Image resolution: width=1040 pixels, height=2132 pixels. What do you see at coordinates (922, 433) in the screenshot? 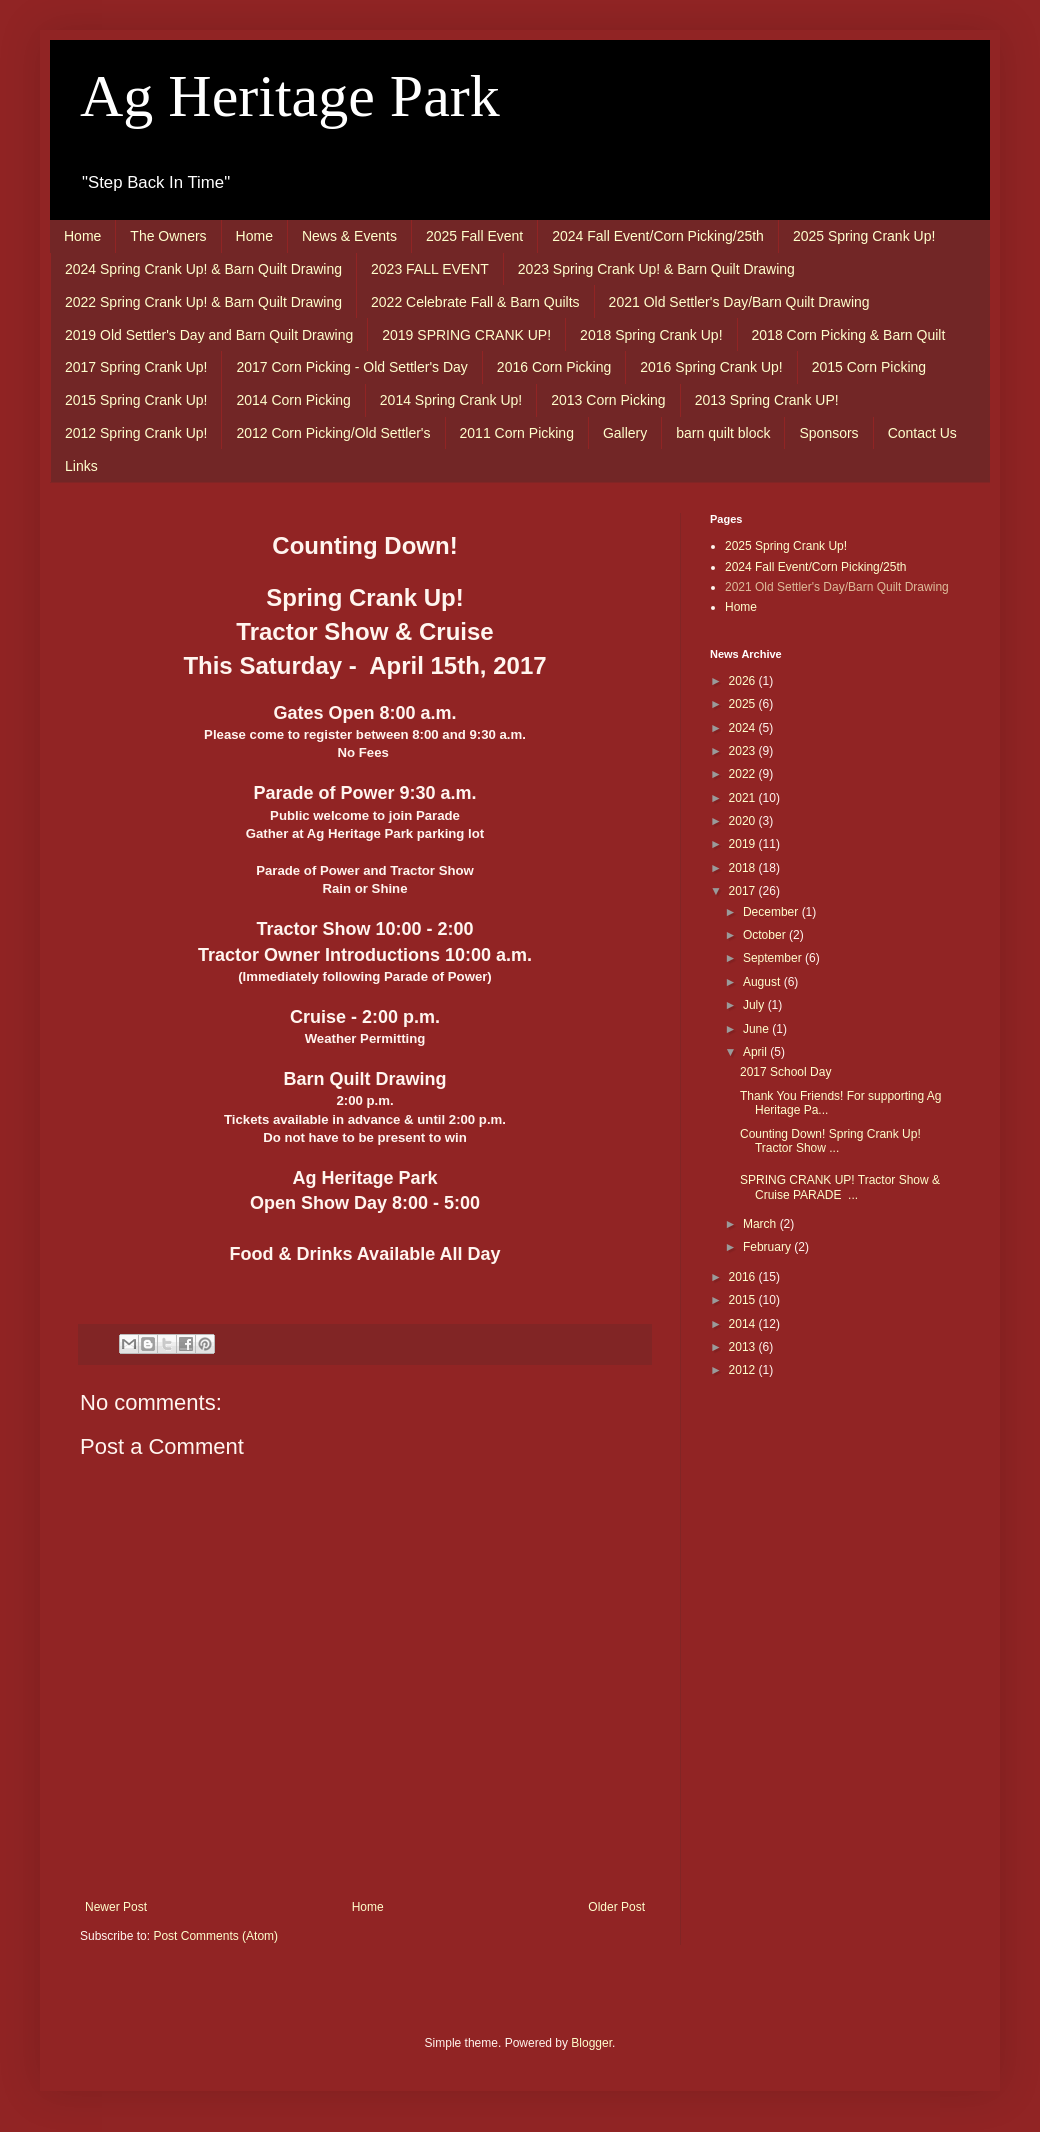
I see `Contact Us` at bounding box center [922, 433].